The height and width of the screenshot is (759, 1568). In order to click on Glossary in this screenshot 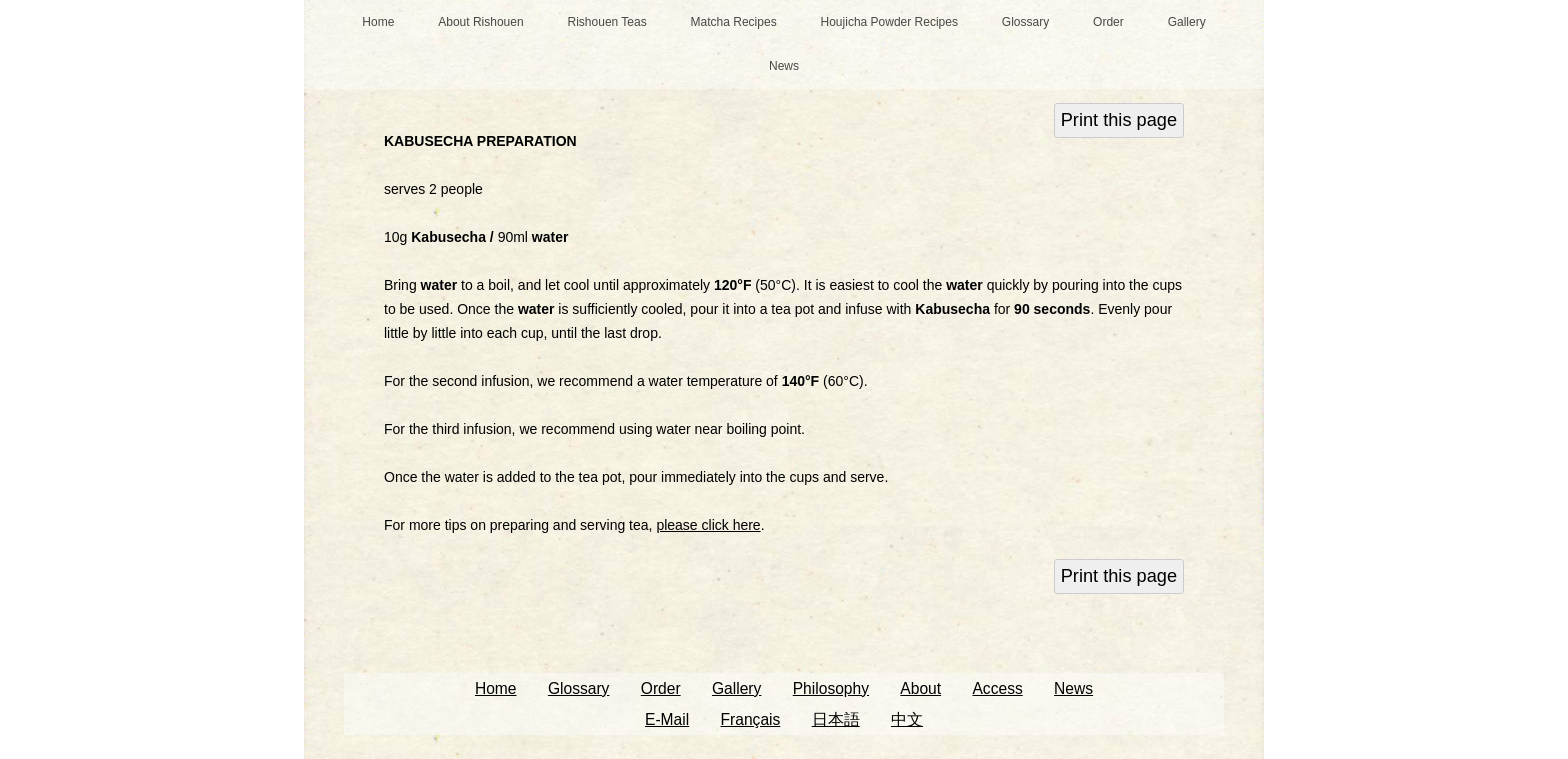, I will do `click(1025, 22)`.